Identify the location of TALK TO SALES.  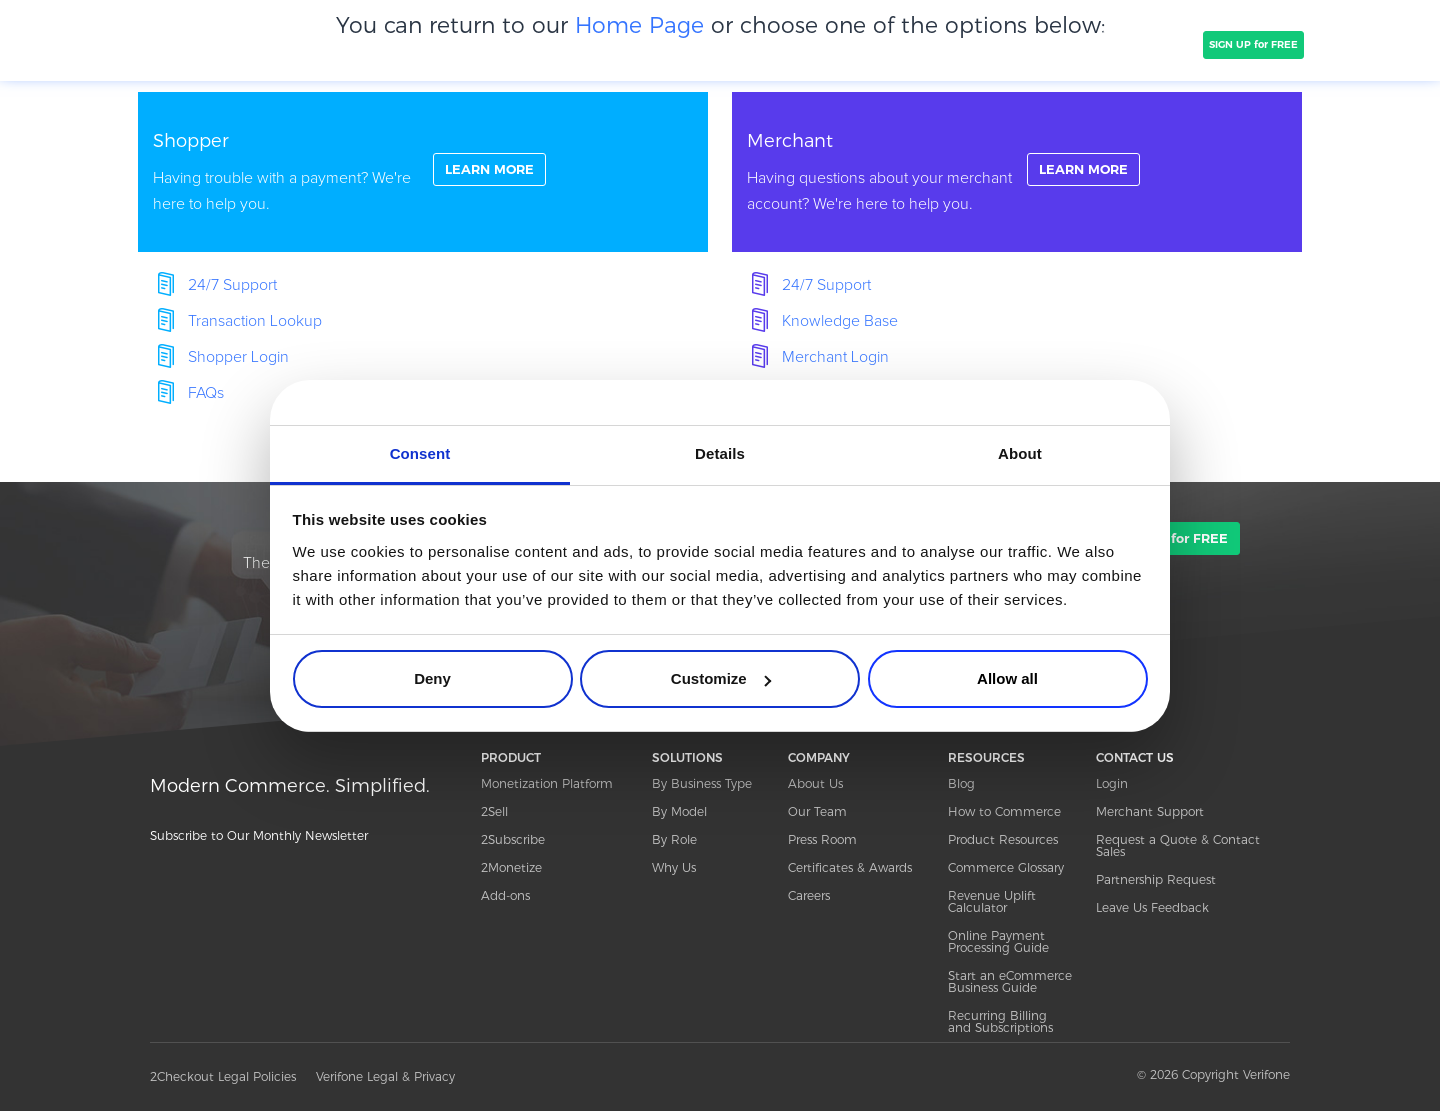
(1147, 44).